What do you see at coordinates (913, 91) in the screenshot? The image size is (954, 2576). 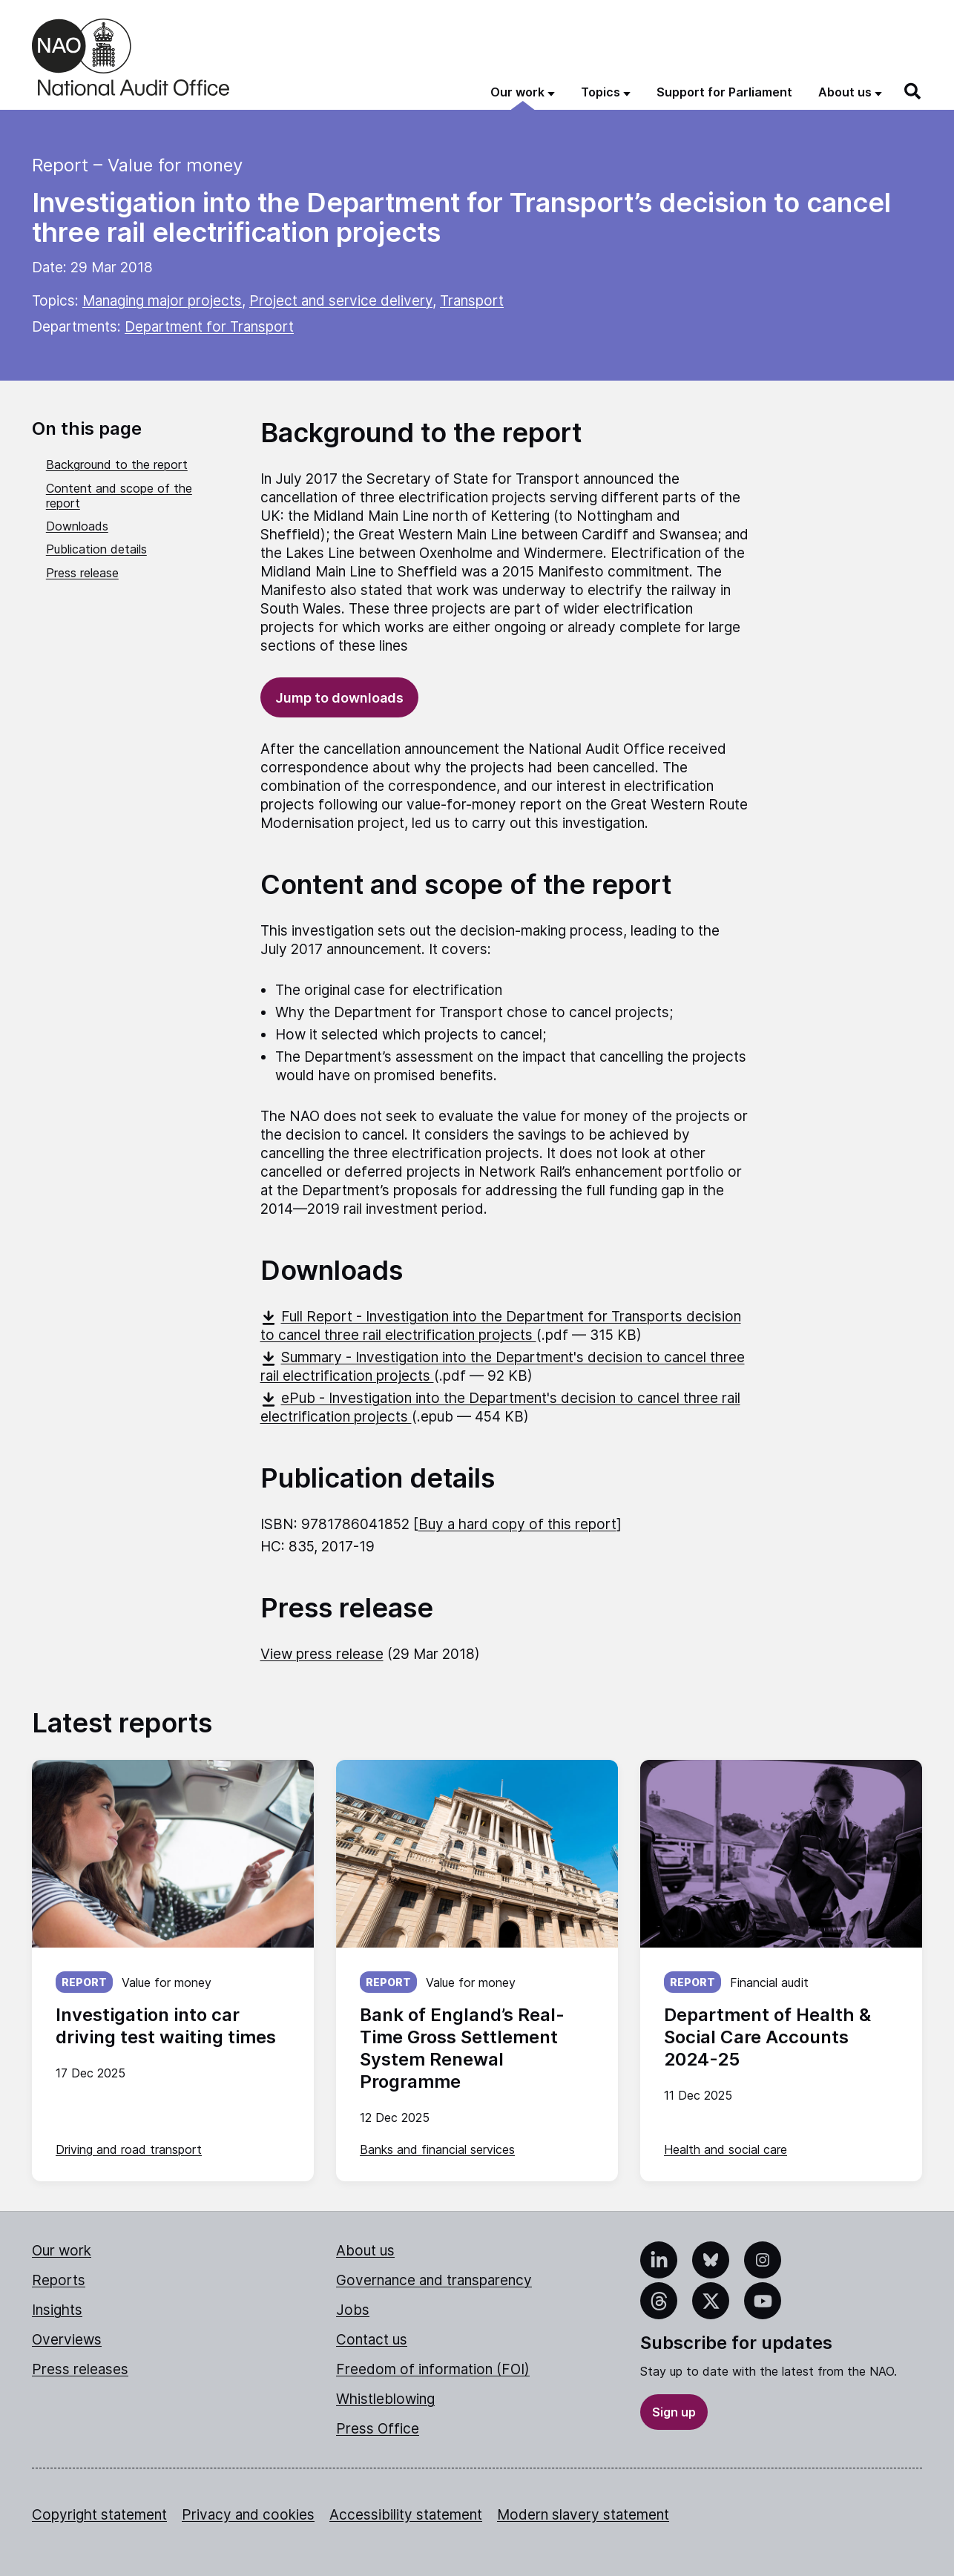 I see `[Search]` at bounding box center [913, 91].